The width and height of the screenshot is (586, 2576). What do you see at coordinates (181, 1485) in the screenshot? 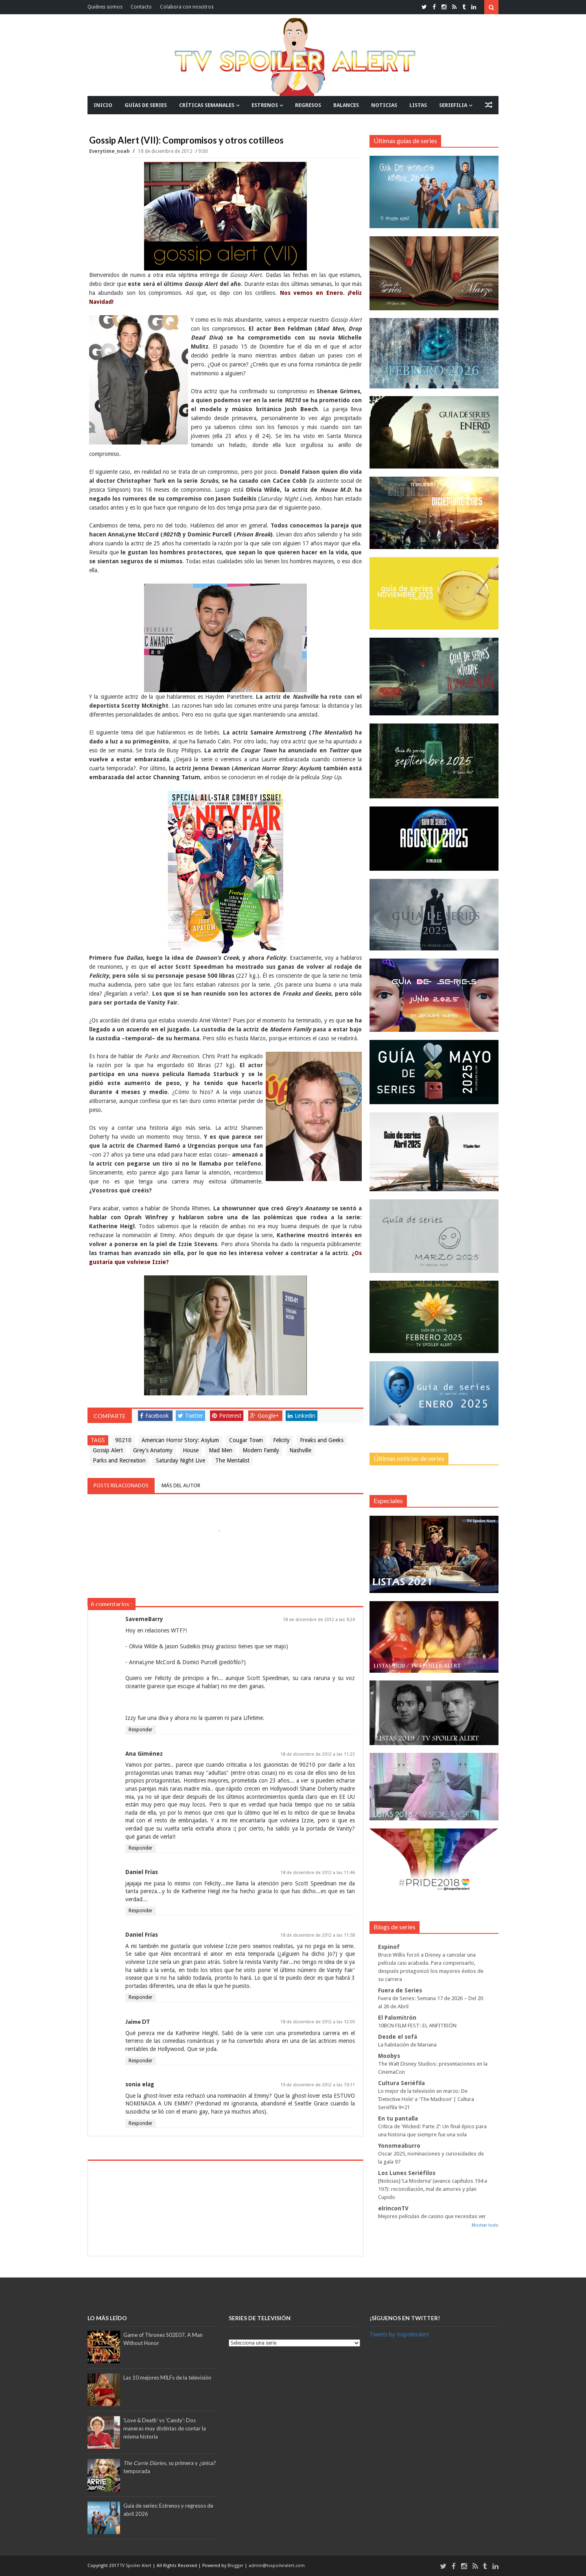
I see `Más del autor [tab]` at bounding box center [181, 1485].